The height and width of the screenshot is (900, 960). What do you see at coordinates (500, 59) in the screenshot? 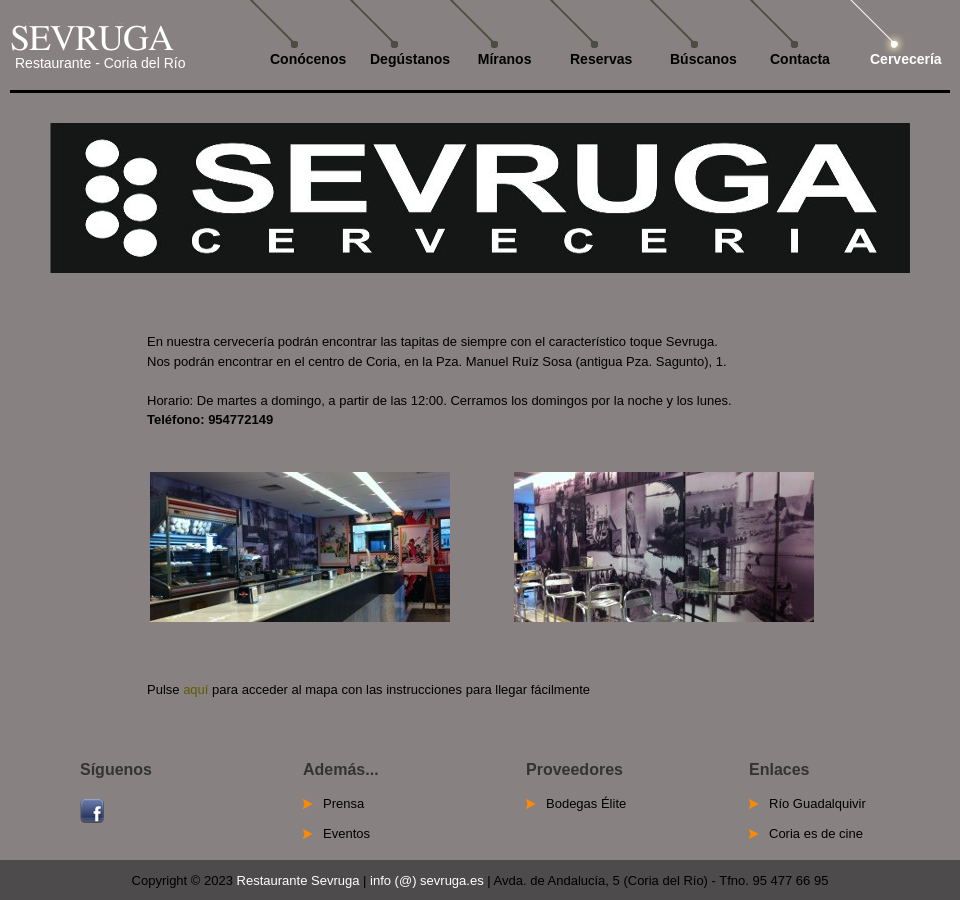
I see `Míranos` at bounding box center [500, 59].